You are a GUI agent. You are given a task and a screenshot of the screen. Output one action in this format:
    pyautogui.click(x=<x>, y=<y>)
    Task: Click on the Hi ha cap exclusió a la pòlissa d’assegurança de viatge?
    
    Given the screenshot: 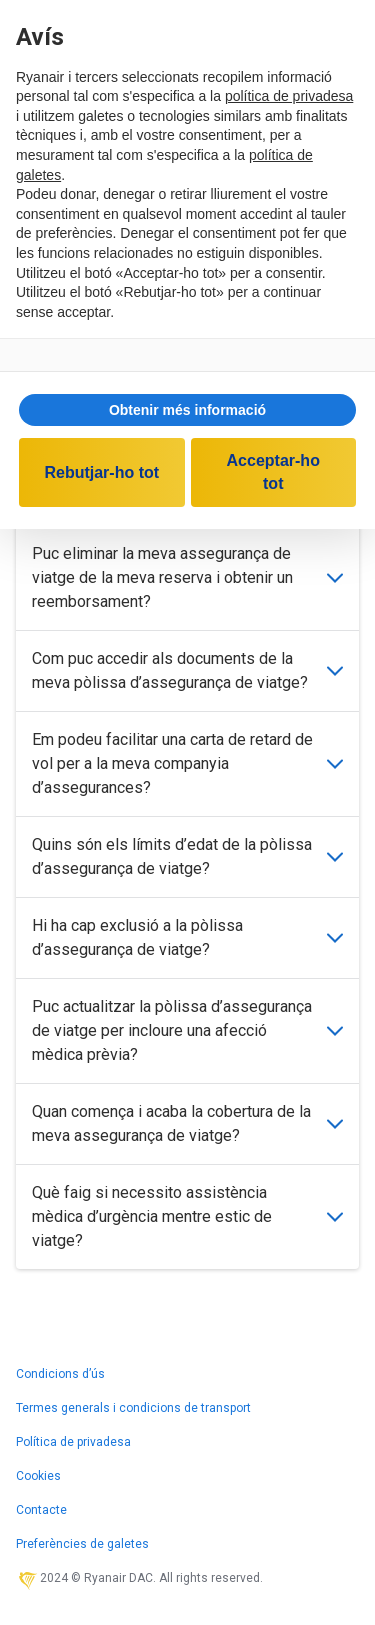 What is the action you would take?
    pyautogui.click(x=187, y=937)
    